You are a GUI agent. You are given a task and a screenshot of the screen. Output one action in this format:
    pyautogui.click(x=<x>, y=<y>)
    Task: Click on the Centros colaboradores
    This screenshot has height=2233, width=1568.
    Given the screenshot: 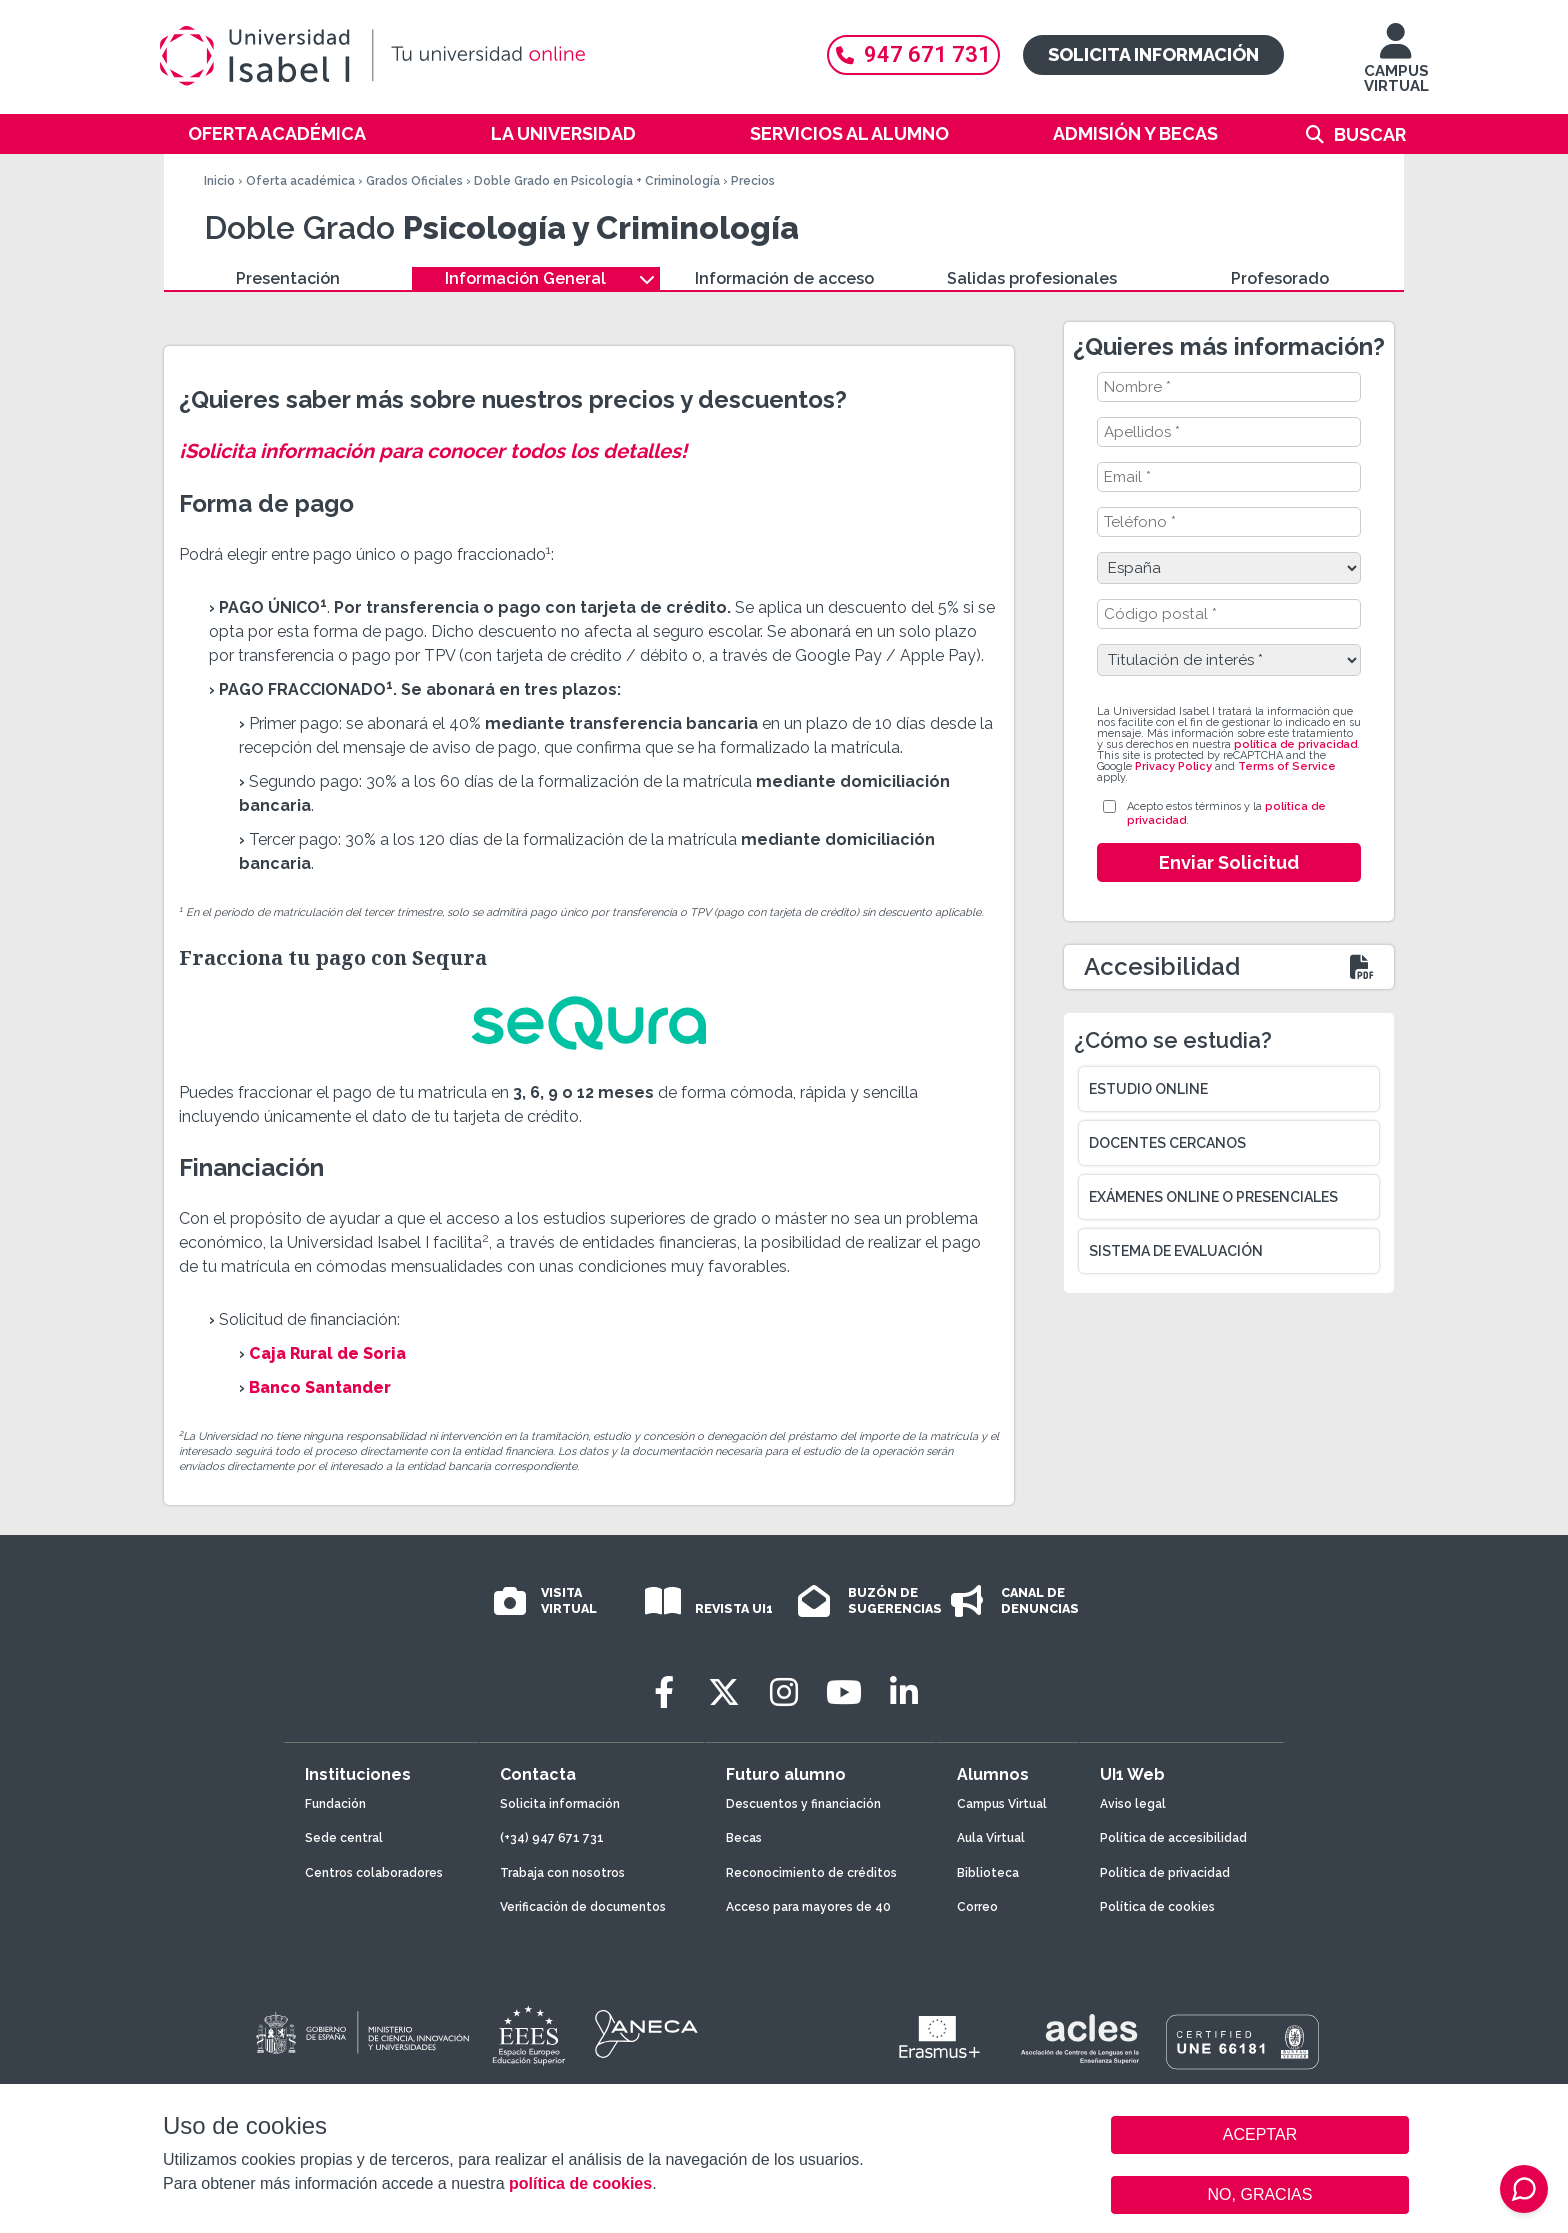 What is the action you would take?
    pyautogui.click(x=374, y=1873)
    